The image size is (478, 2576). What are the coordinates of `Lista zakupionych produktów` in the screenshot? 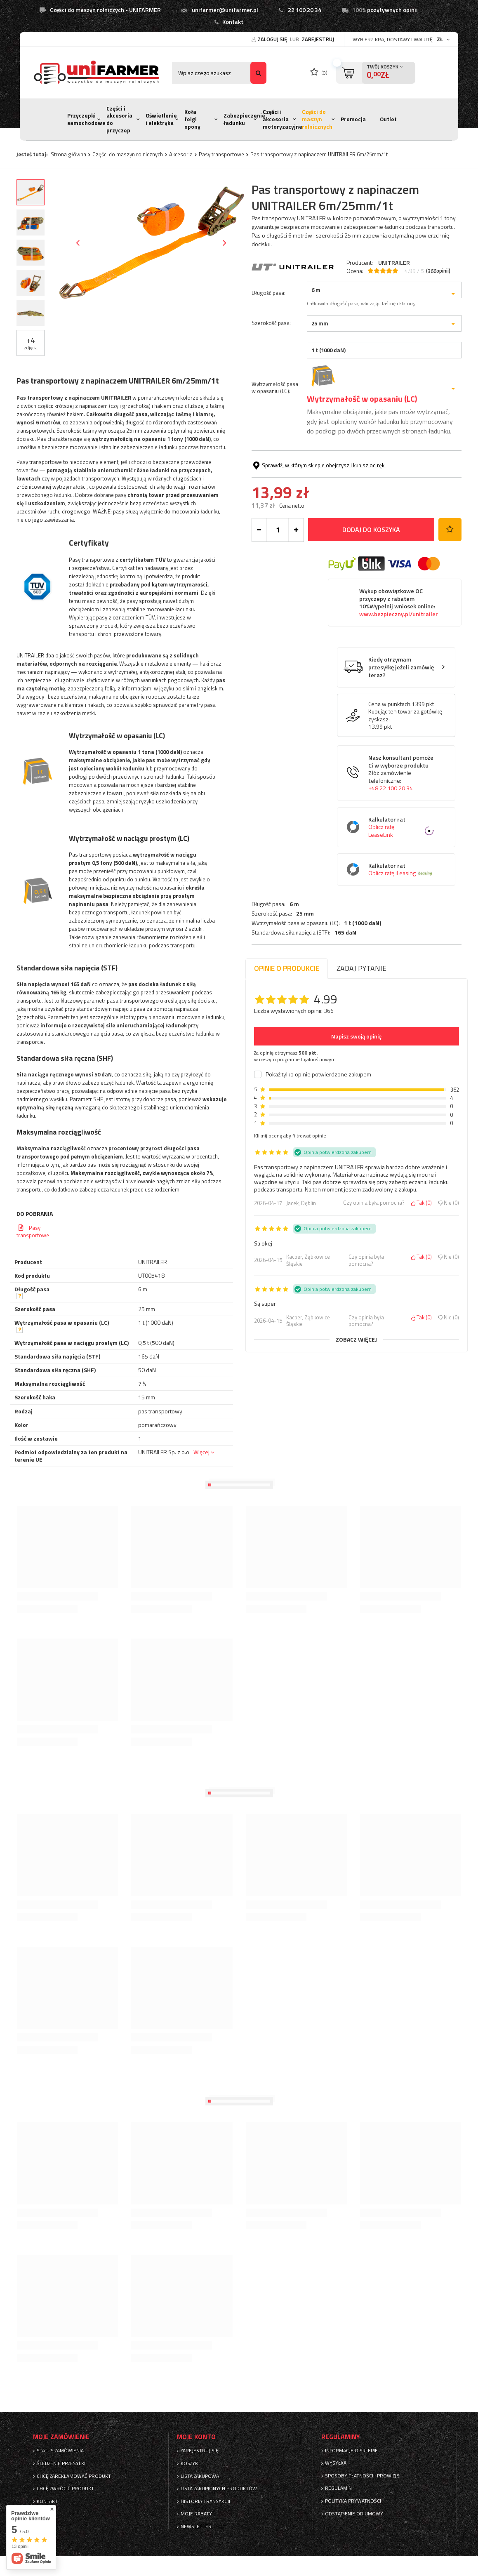 It's located at (219, 2488).